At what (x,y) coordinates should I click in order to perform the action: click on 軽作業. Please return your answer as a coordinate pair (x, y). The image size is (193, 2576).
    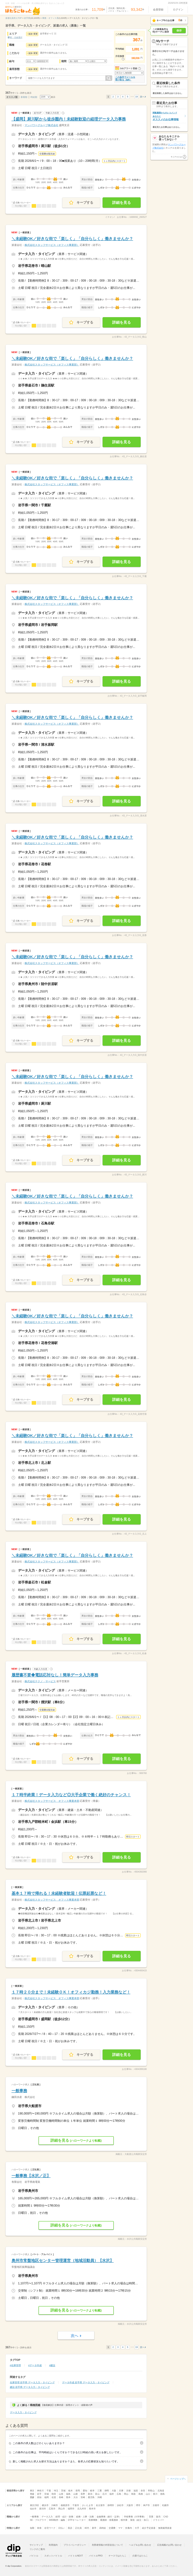
    Looking at the image, I should click on (124, 2520).